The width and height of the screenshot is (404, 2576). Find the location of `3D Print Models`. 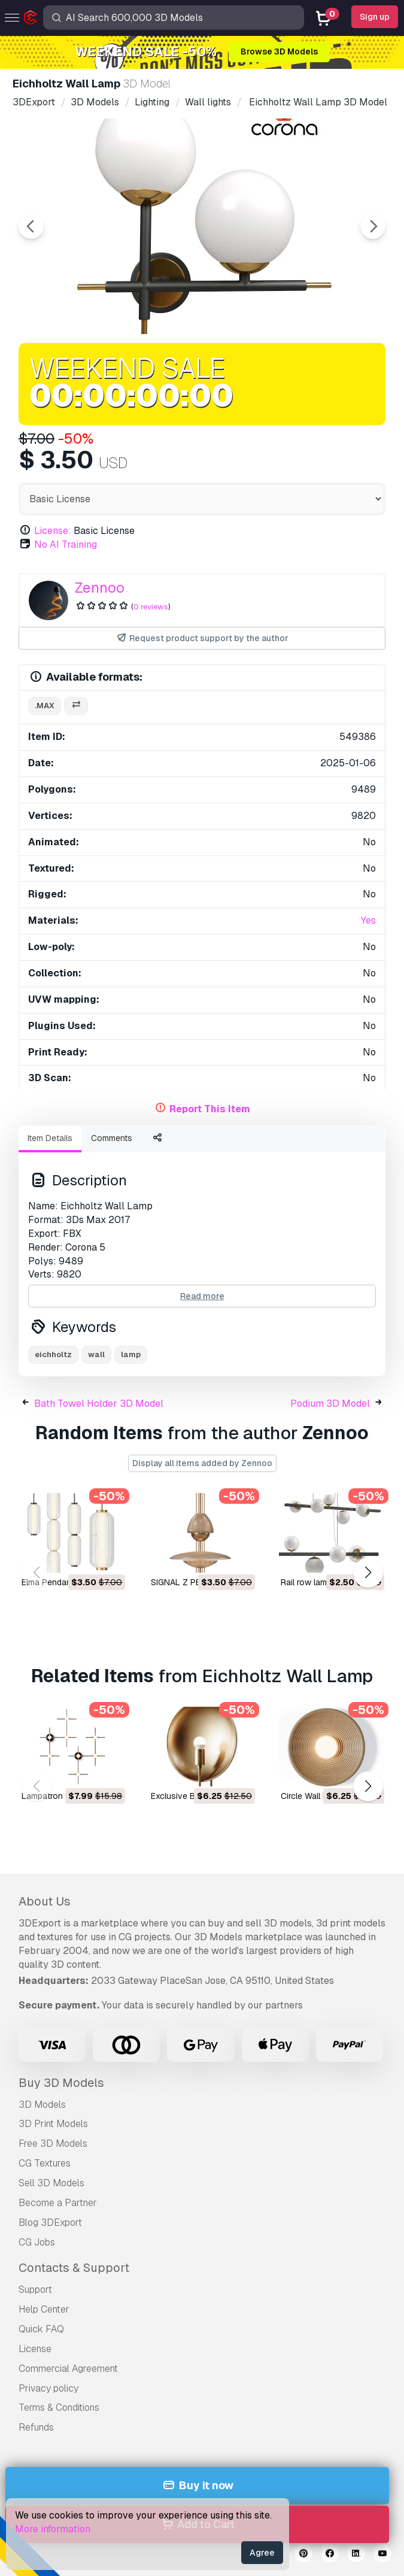

3D Print Models is located at coordinates (53, 2123).